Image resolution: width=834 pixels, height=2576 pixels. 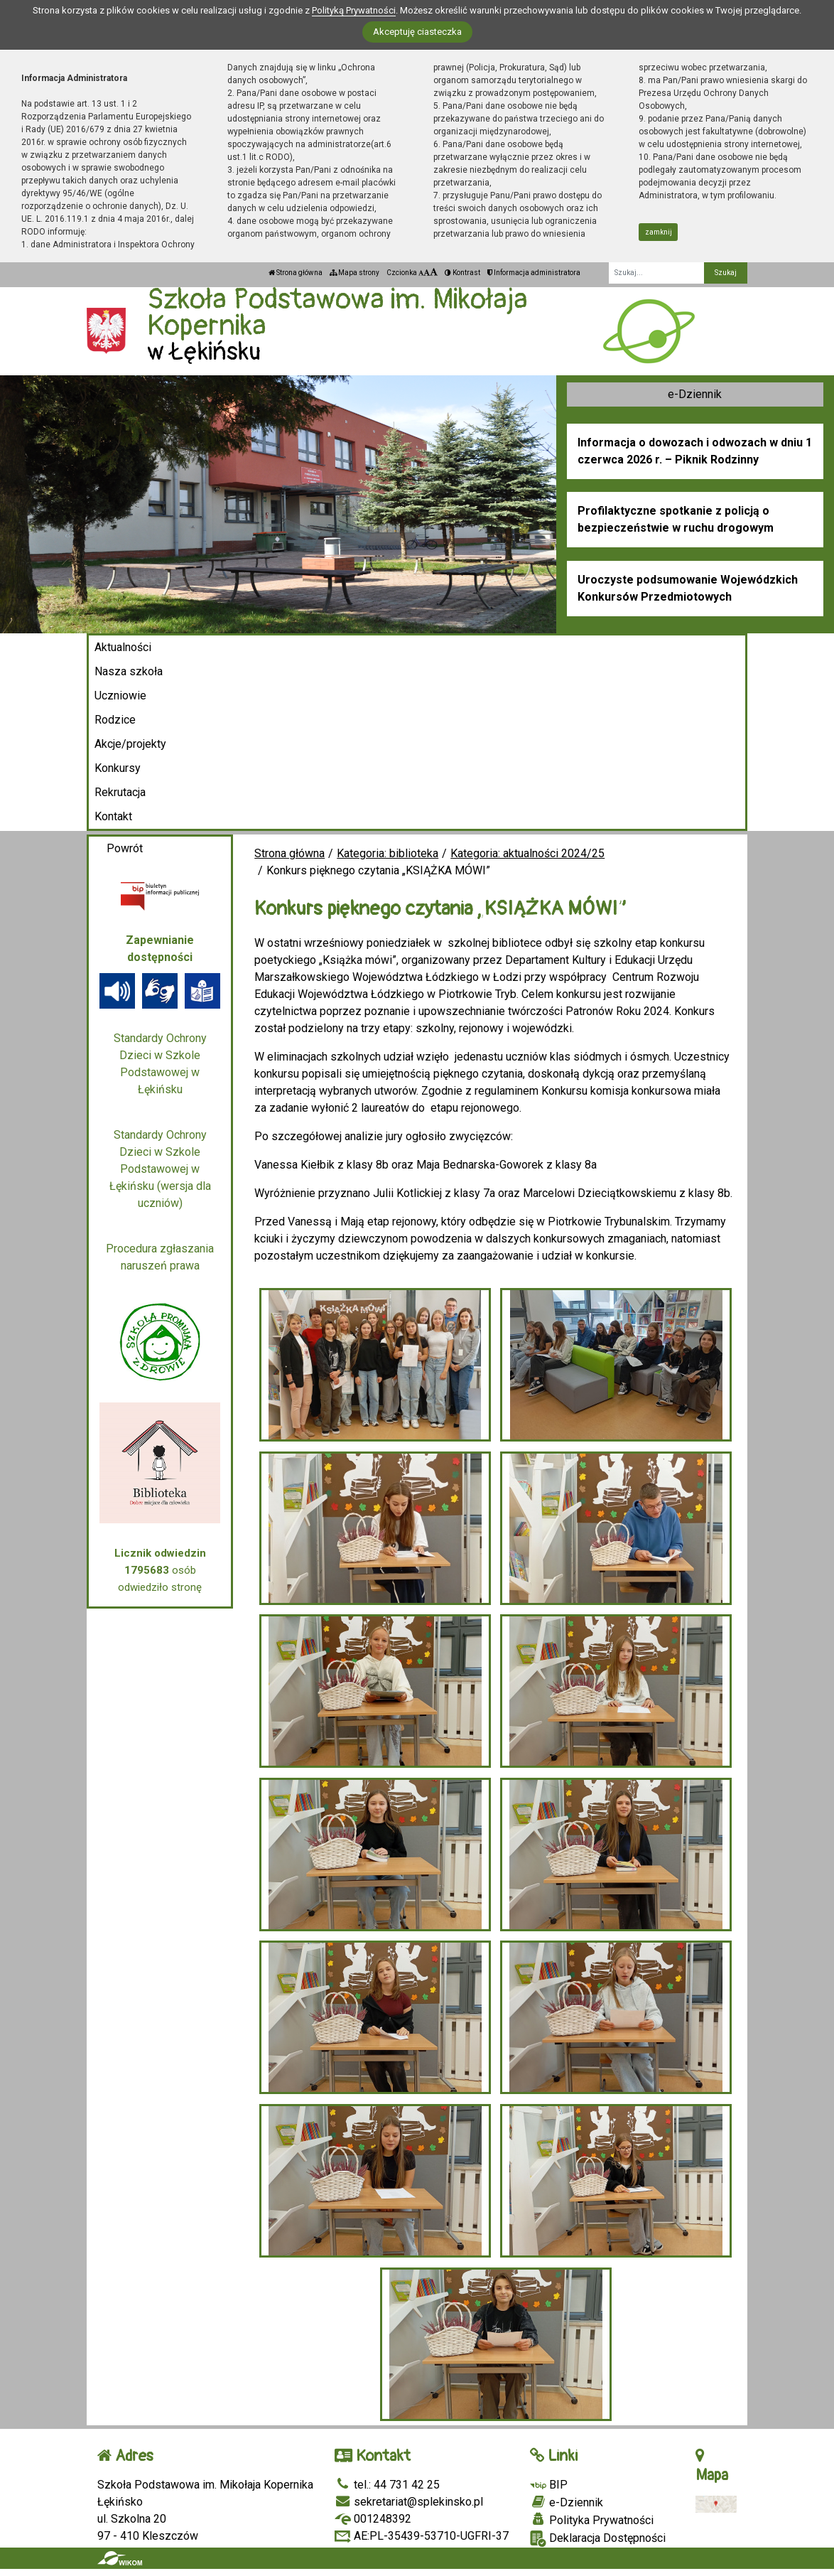 I want to click on Kategoria: biblioteka, so click(x=387, y=853).